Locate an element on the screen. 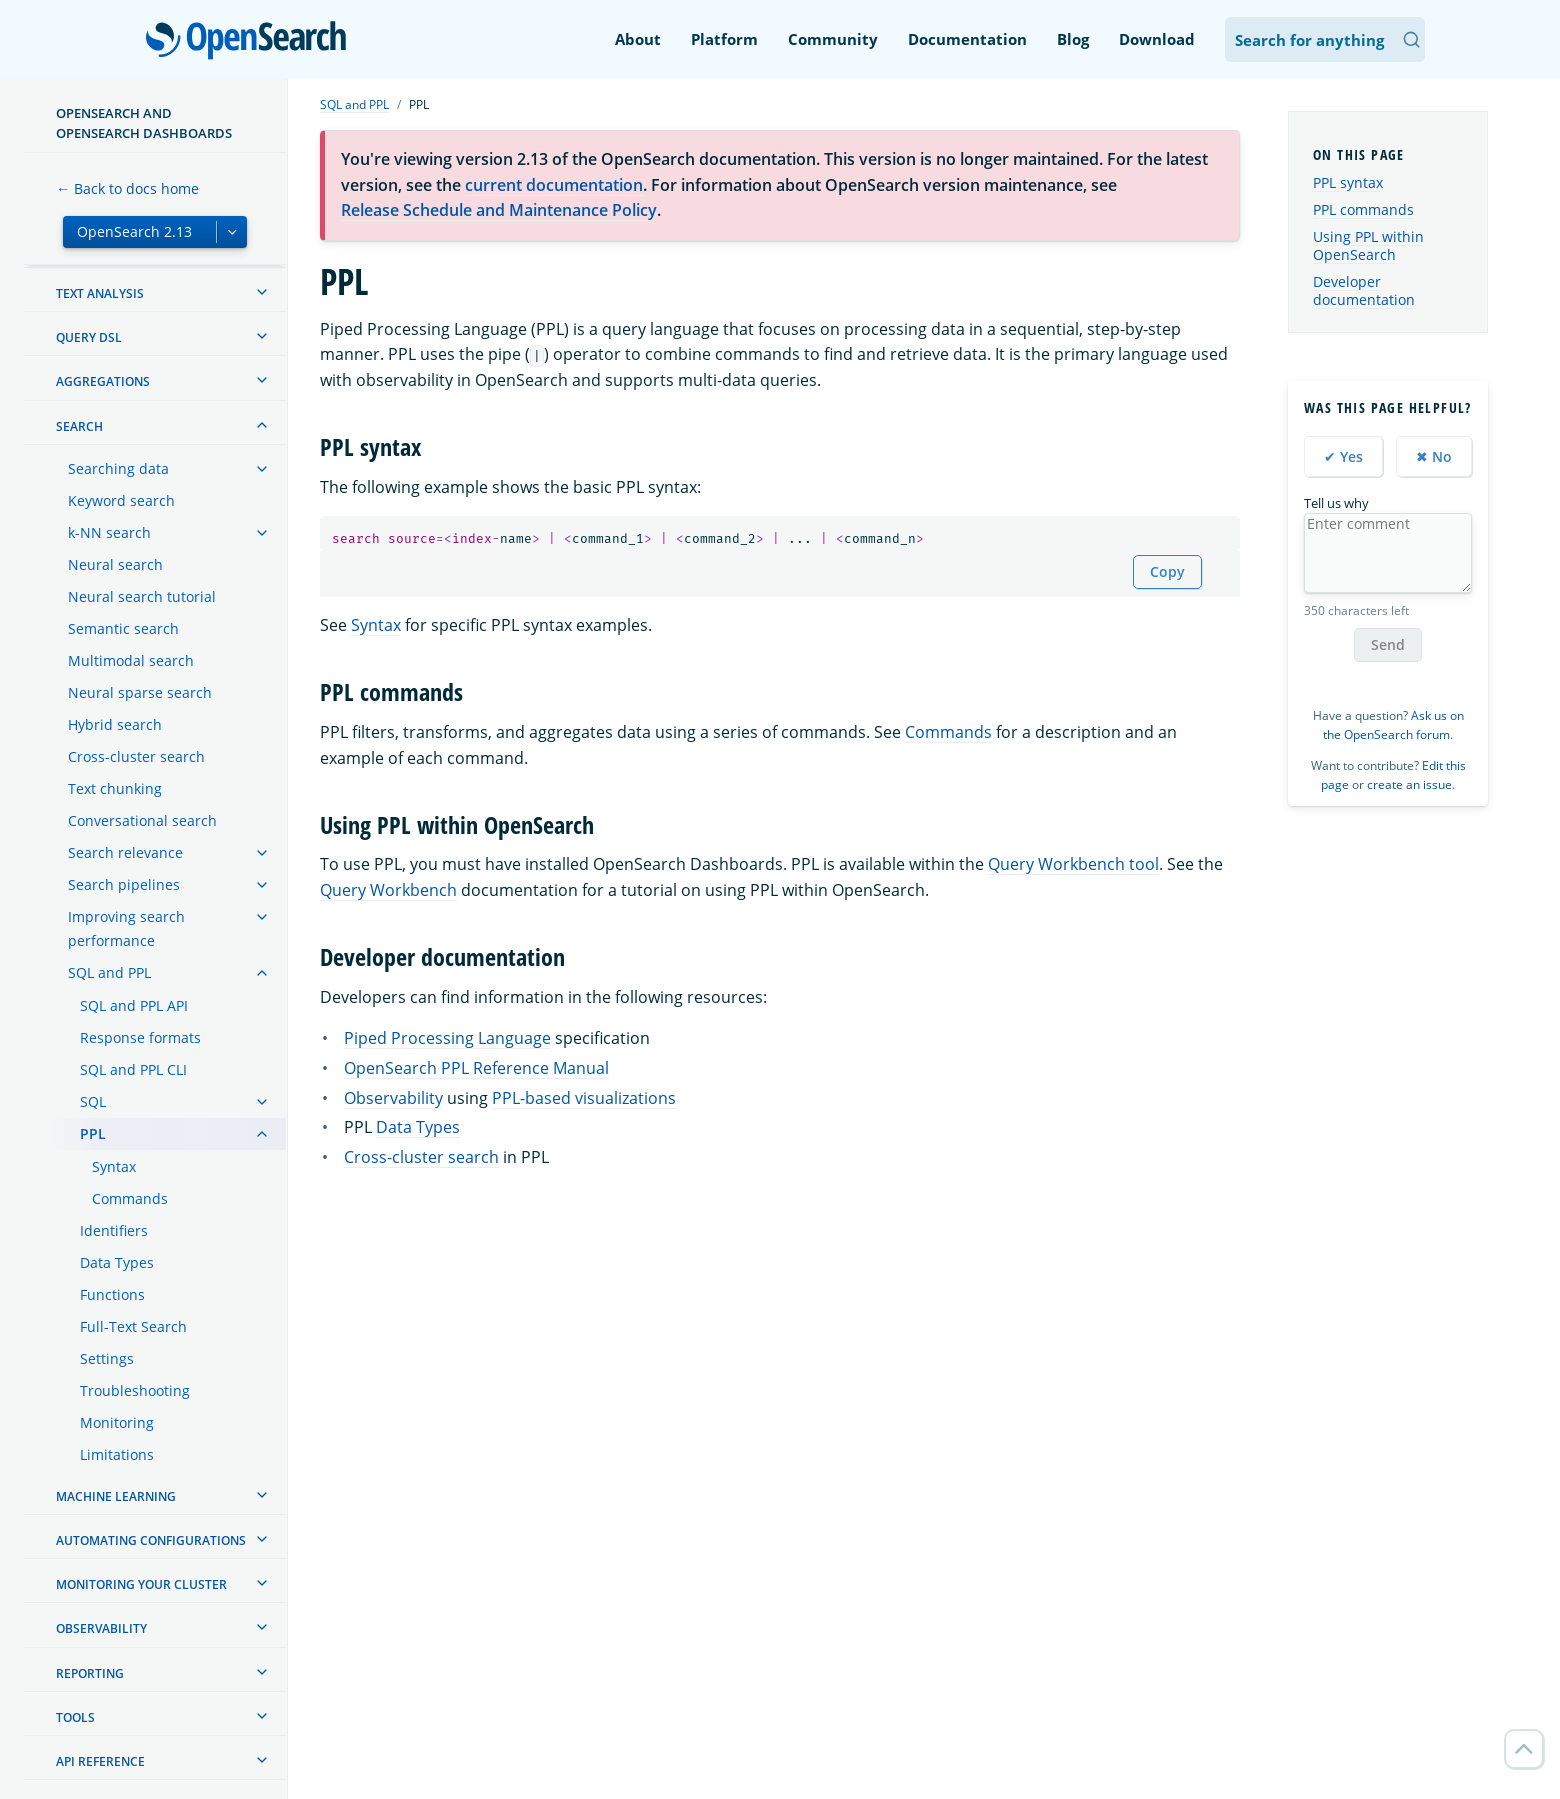 Image resolution: width=1560 pixels, height=1799 pixels. Text chunking [treeitem] is located at coordinates (115, 788).